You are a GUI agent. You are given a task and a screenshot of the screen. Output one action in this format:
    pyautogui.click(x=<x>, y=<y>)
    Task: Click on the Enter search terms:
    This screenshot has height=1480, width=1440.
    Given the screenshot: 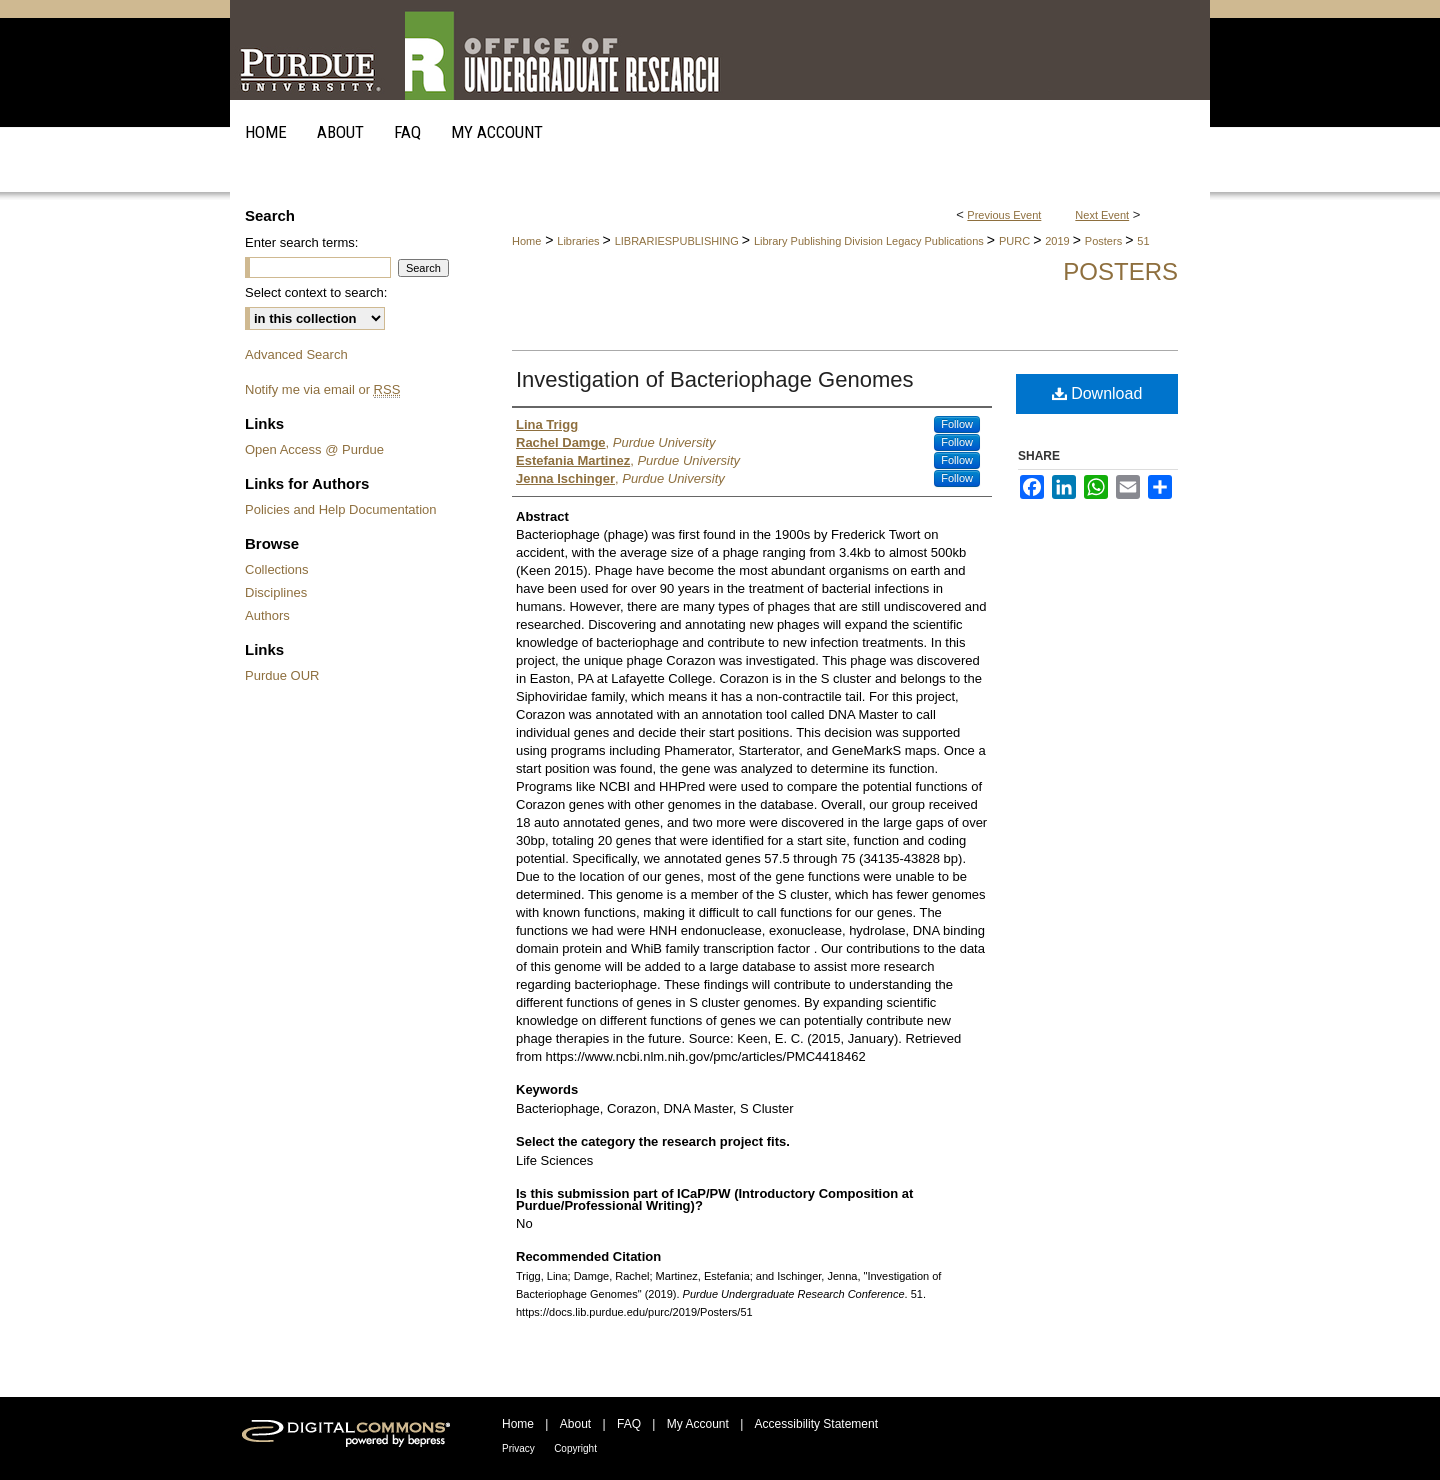 What is the action you would take?
    pyautogui.click(x=301, y=242)
    